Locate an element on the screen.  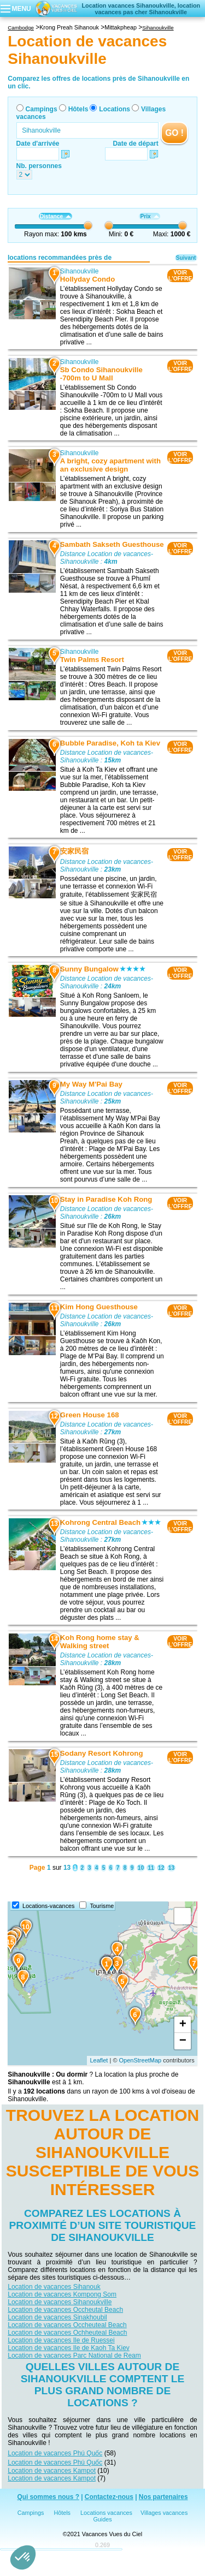
Locations vacances is located at coordinates (106, 2512).